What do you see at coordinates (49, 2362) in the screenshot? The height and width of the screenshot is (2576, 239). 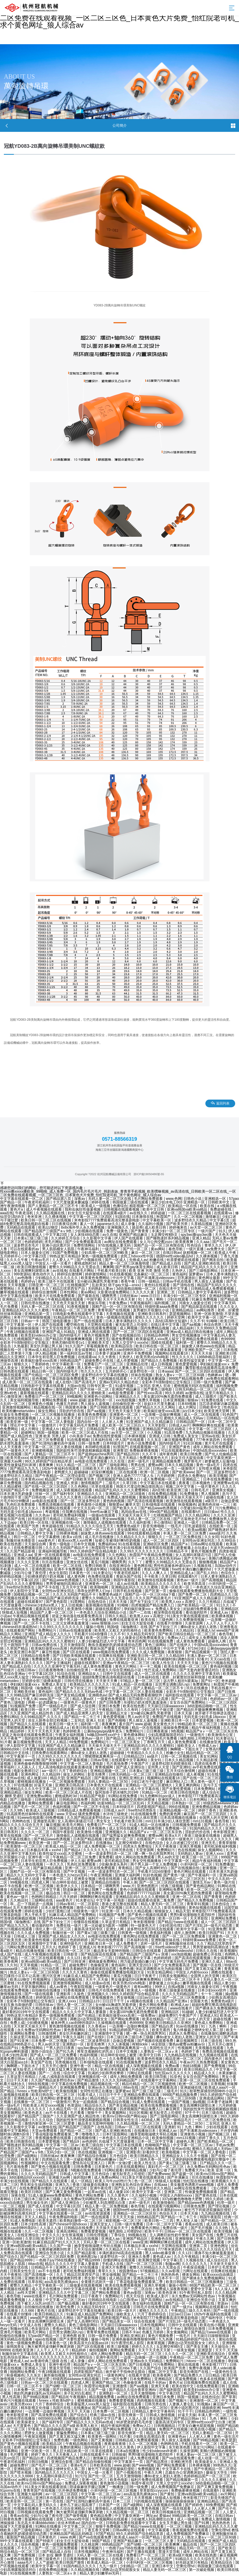 I see `av香港经典三级级 在线` at bounding box center [49, 2362].